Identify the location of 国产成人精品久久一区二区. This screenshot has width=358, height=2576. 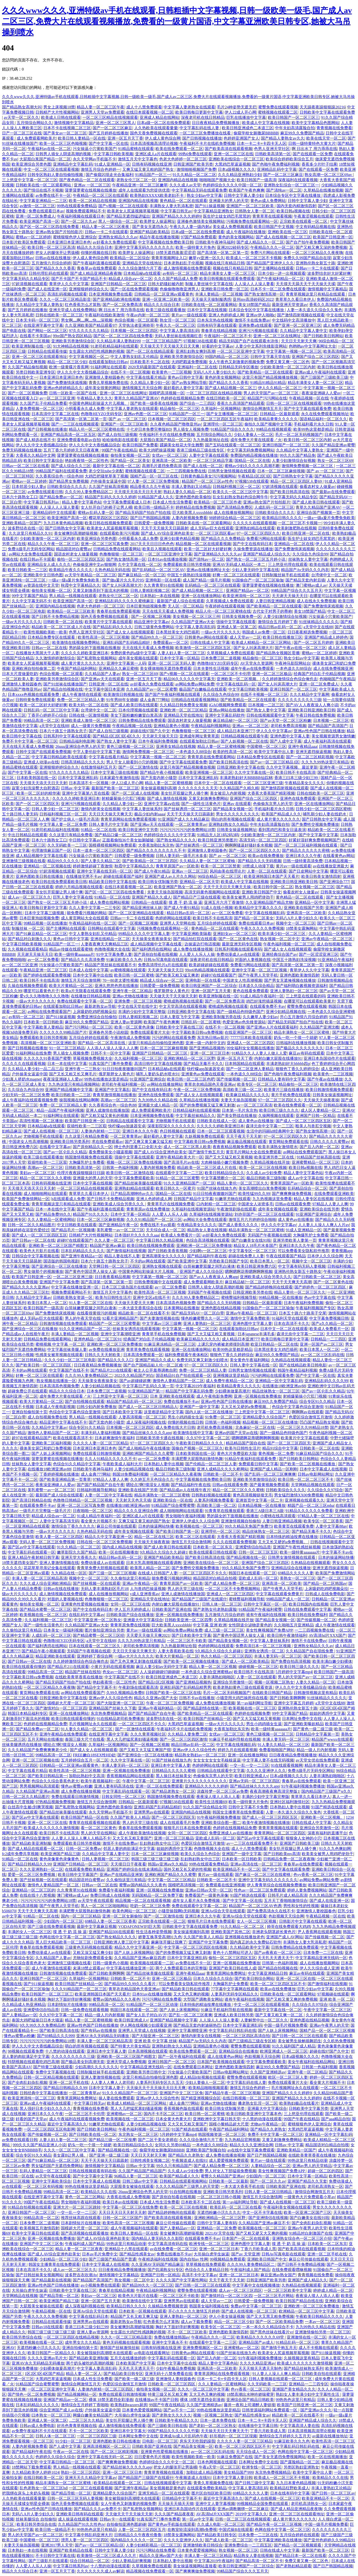
(260, 242).